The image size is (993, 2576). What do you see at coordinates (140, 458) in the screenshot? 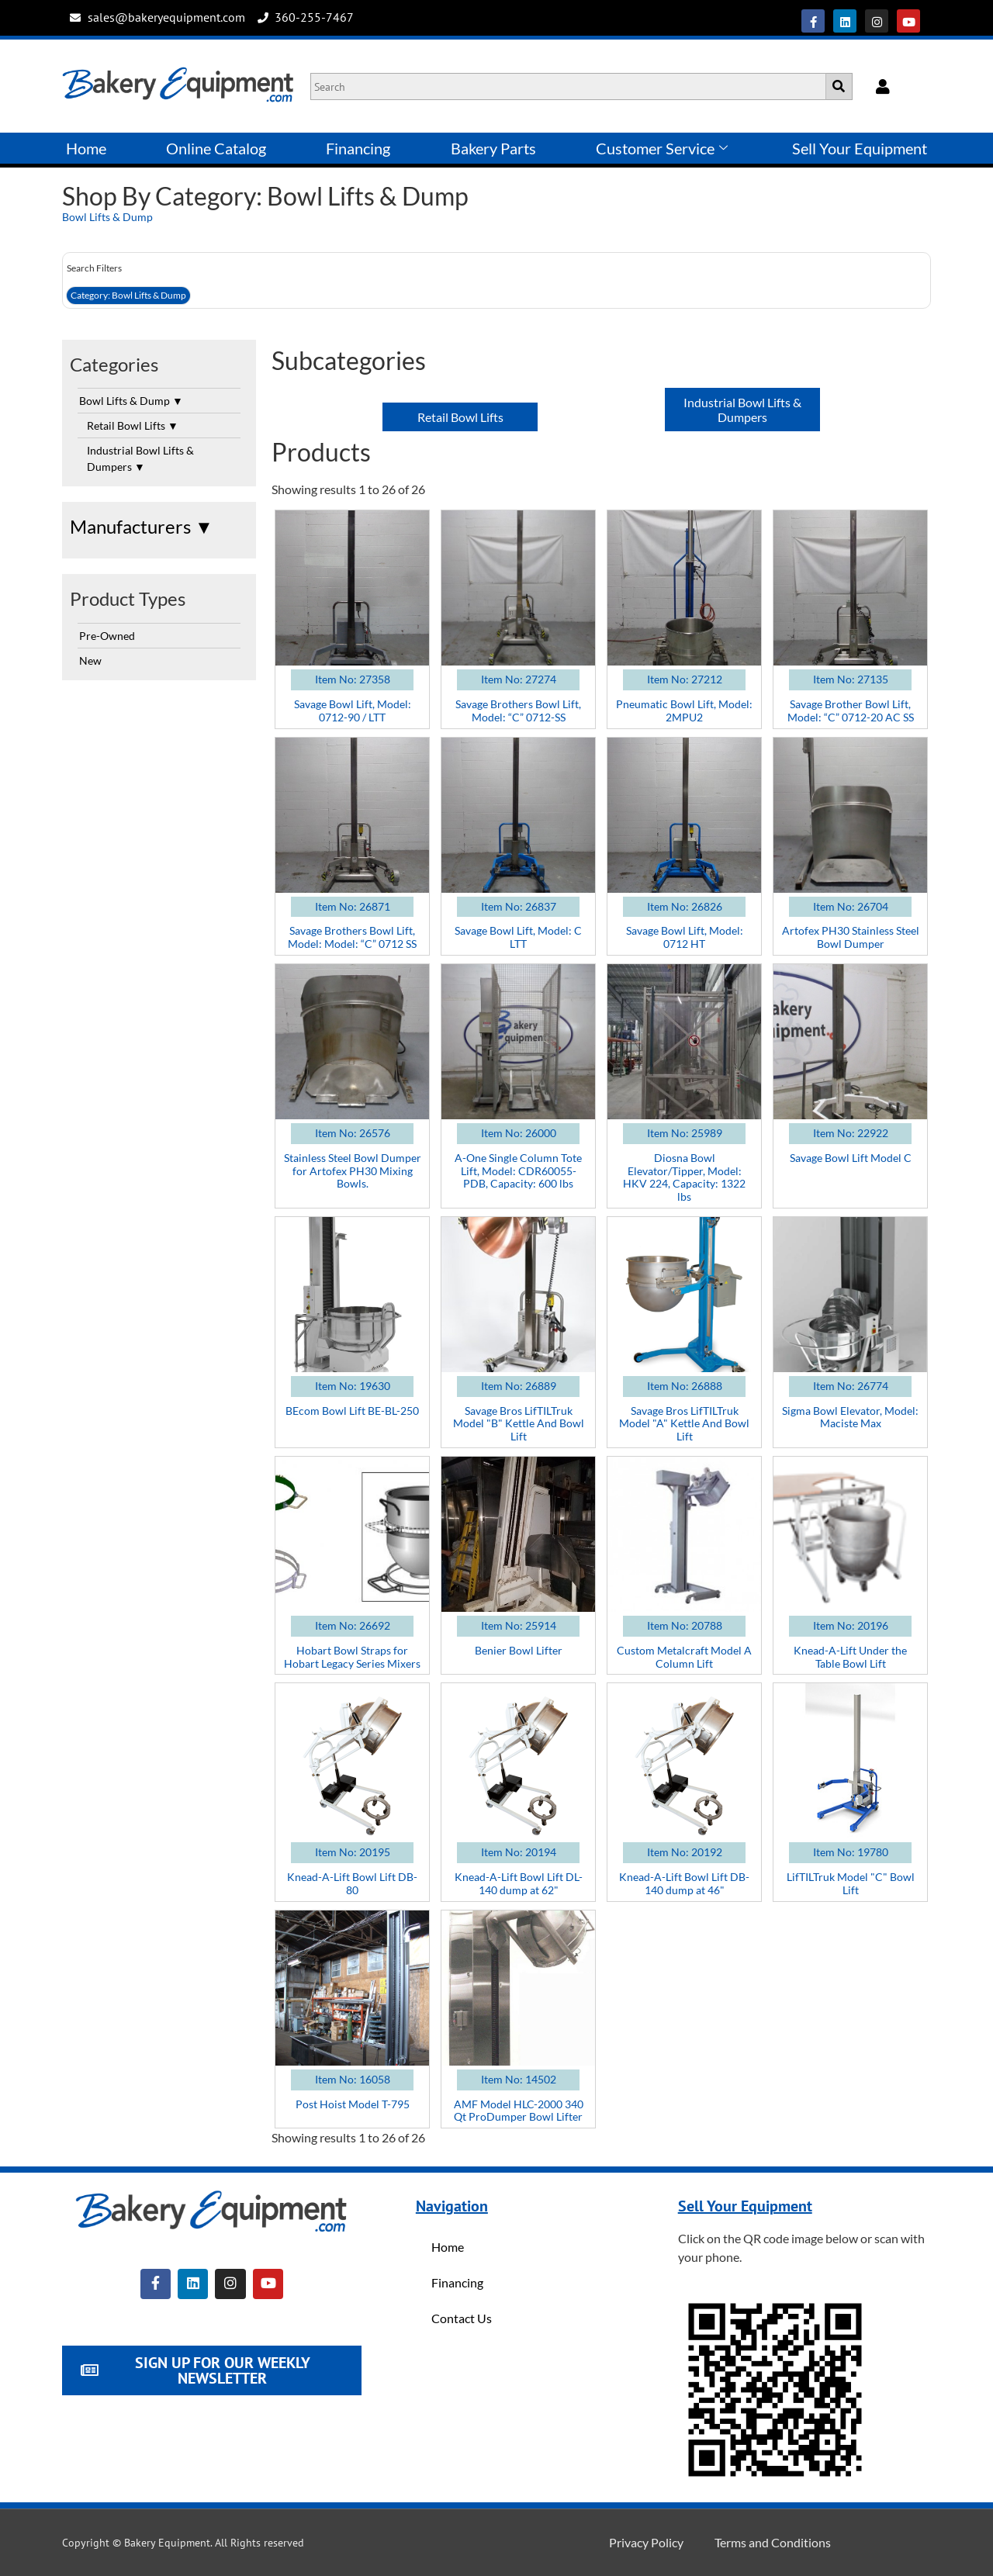
I see `Industrial Bowl Lifts & Dumpers` at bounding box center [140, 458].